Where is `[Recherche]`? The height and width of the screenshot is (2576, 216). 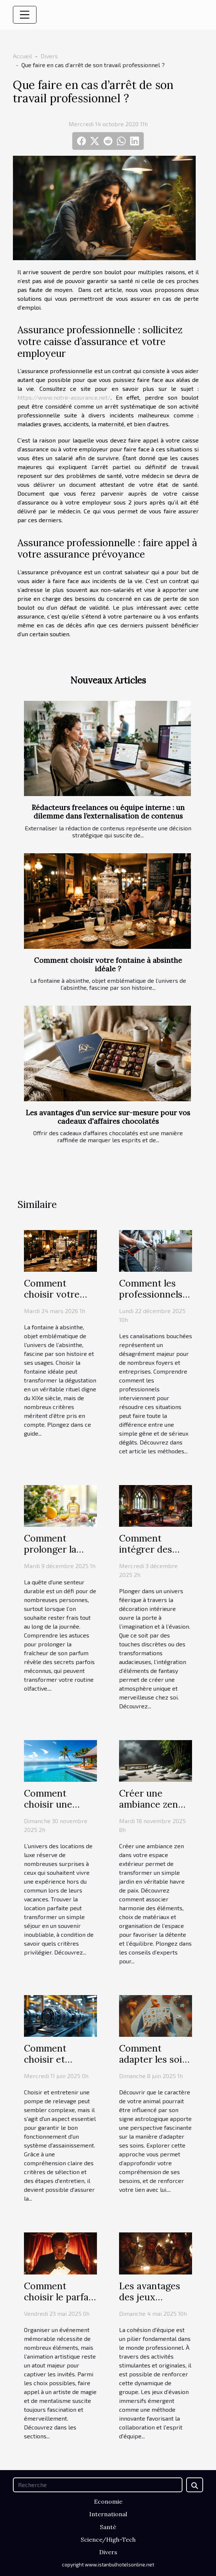 [Recherche] is located at coordinates (97, 2484).